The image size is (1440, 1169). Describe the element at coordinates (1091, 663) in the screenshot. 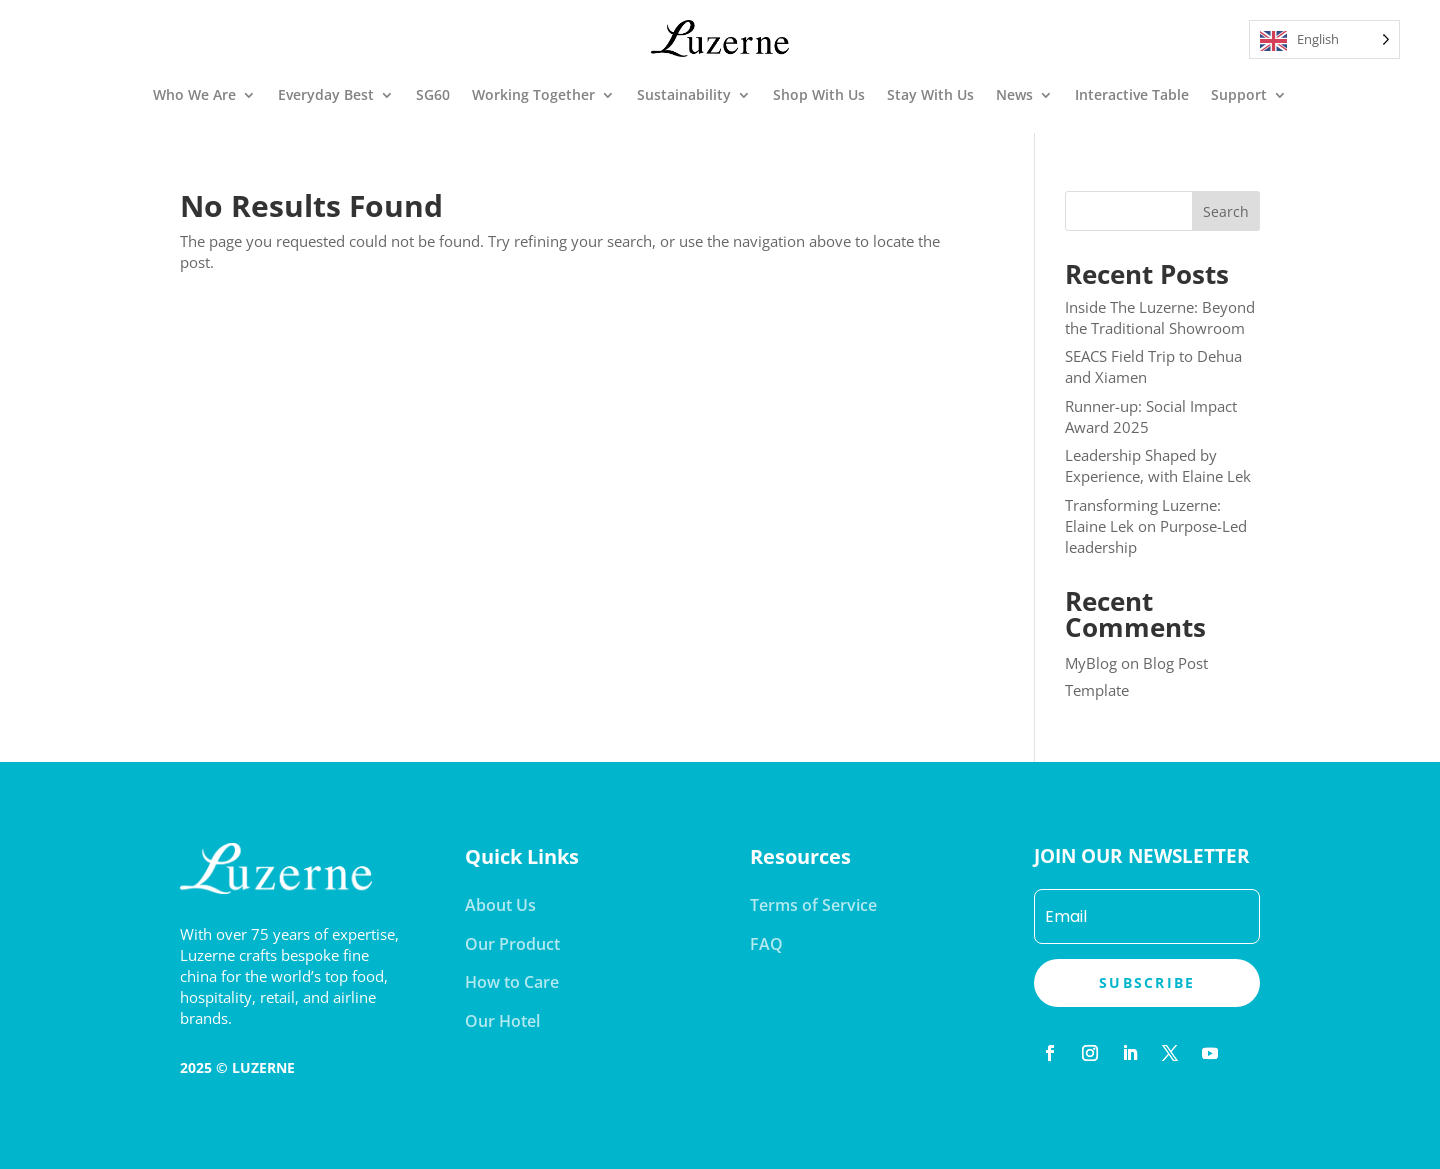

I see `MyBlog` at that location.